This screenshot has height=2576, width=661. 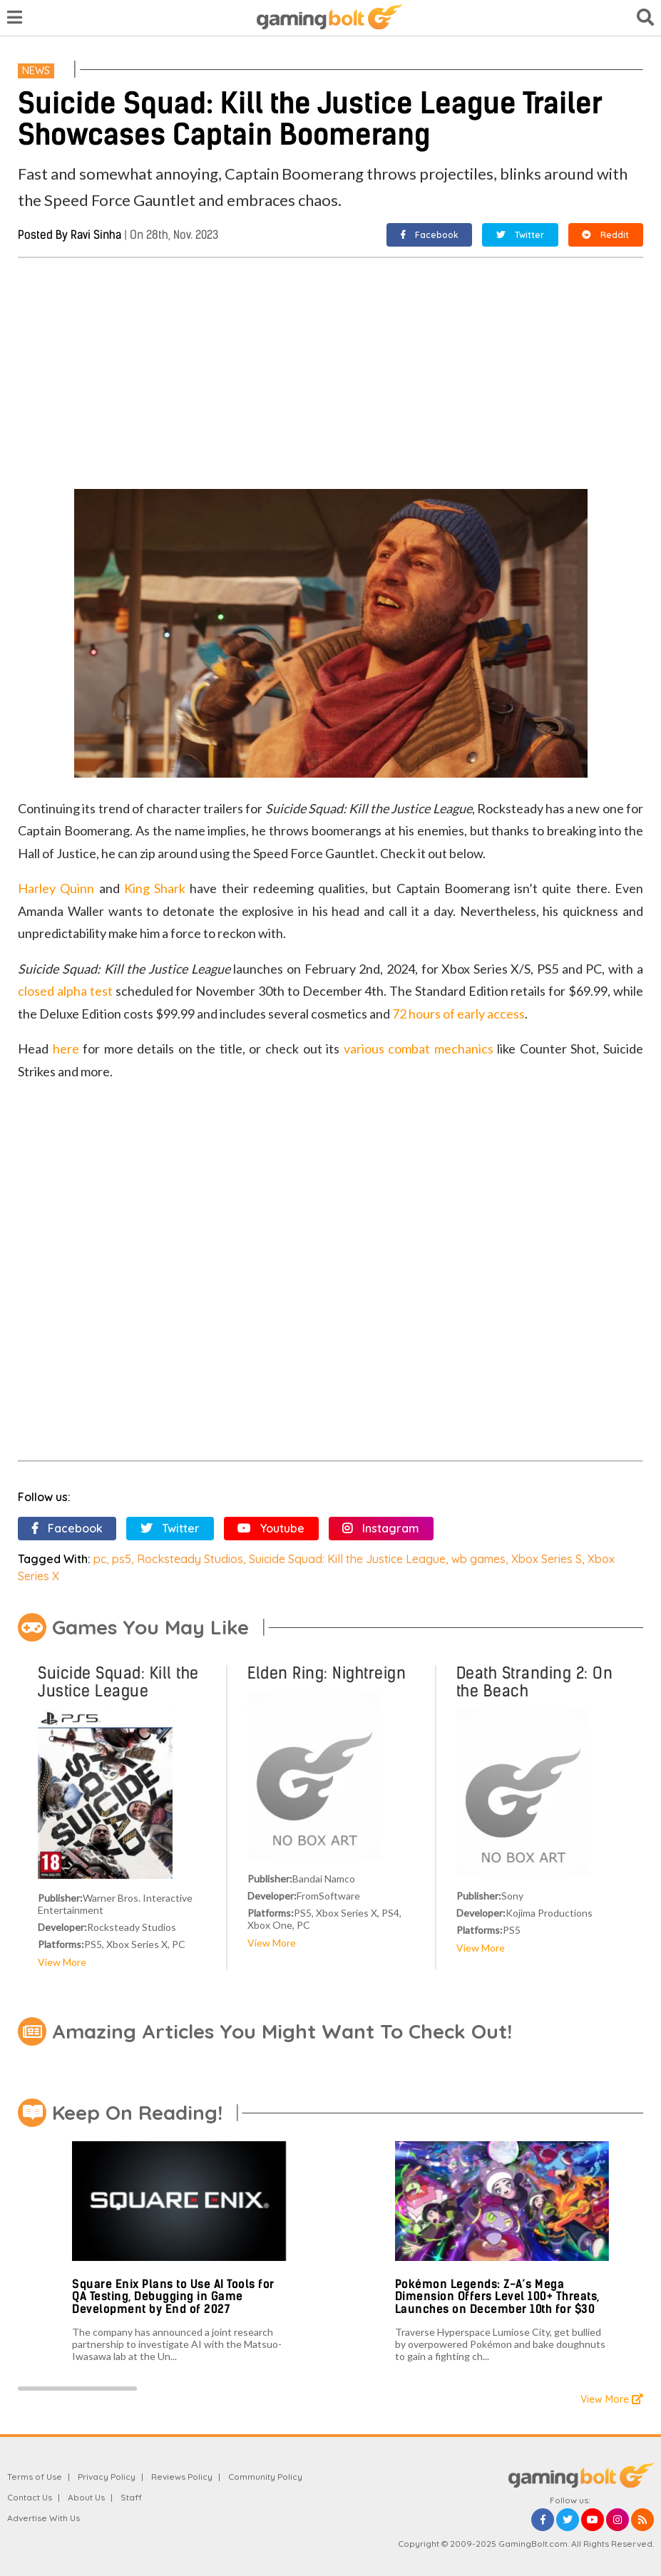 I want to click on various combat mechanics, so click(x=418, y=1048).